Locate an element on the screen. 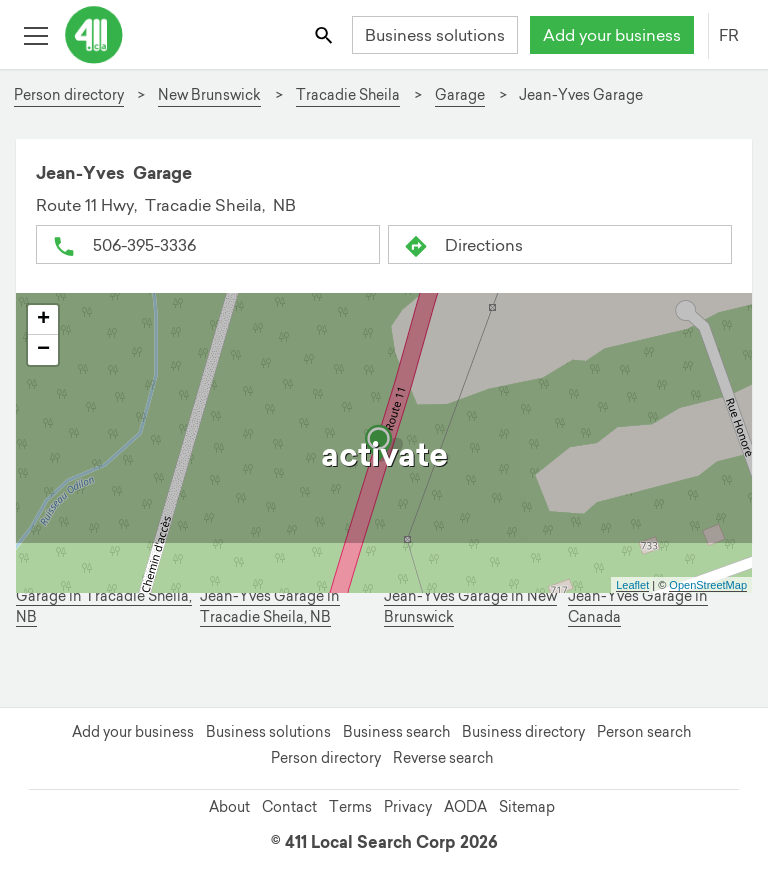 This screenshot has width=768, height=874. FR is located at coordinates (729, 35).